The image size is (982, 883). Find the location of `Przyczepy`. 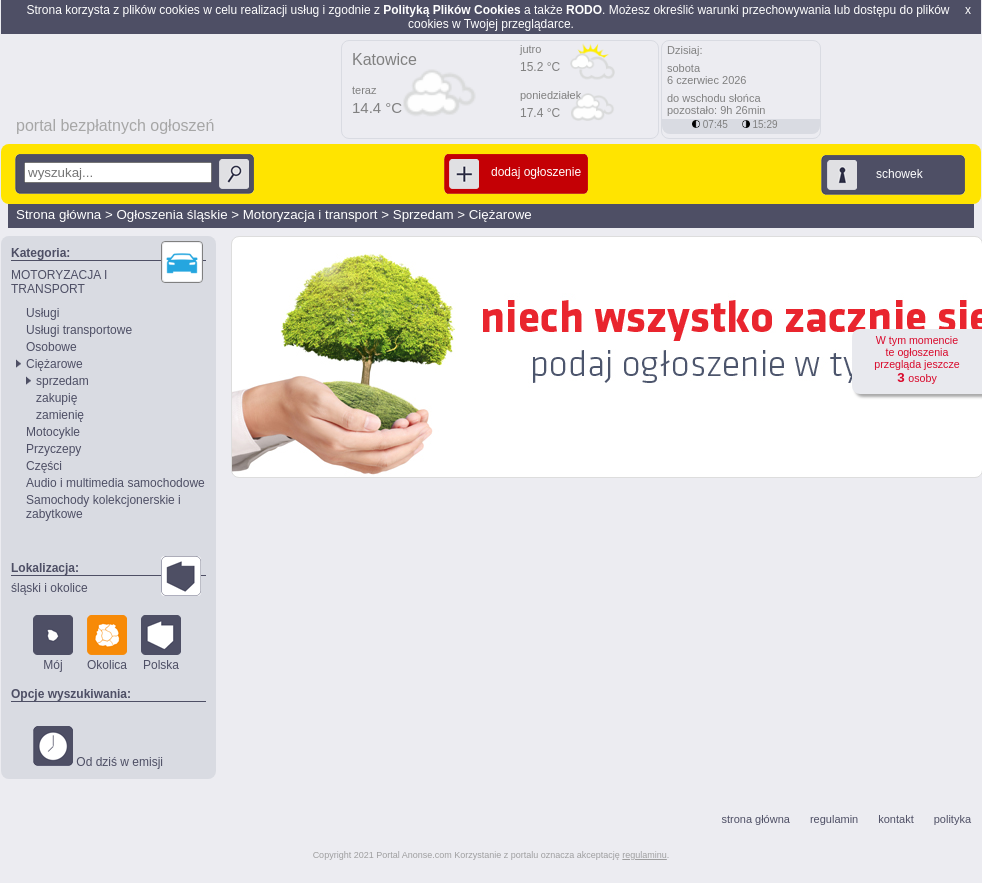

Przyczepy is located at coordinates (53, 449).